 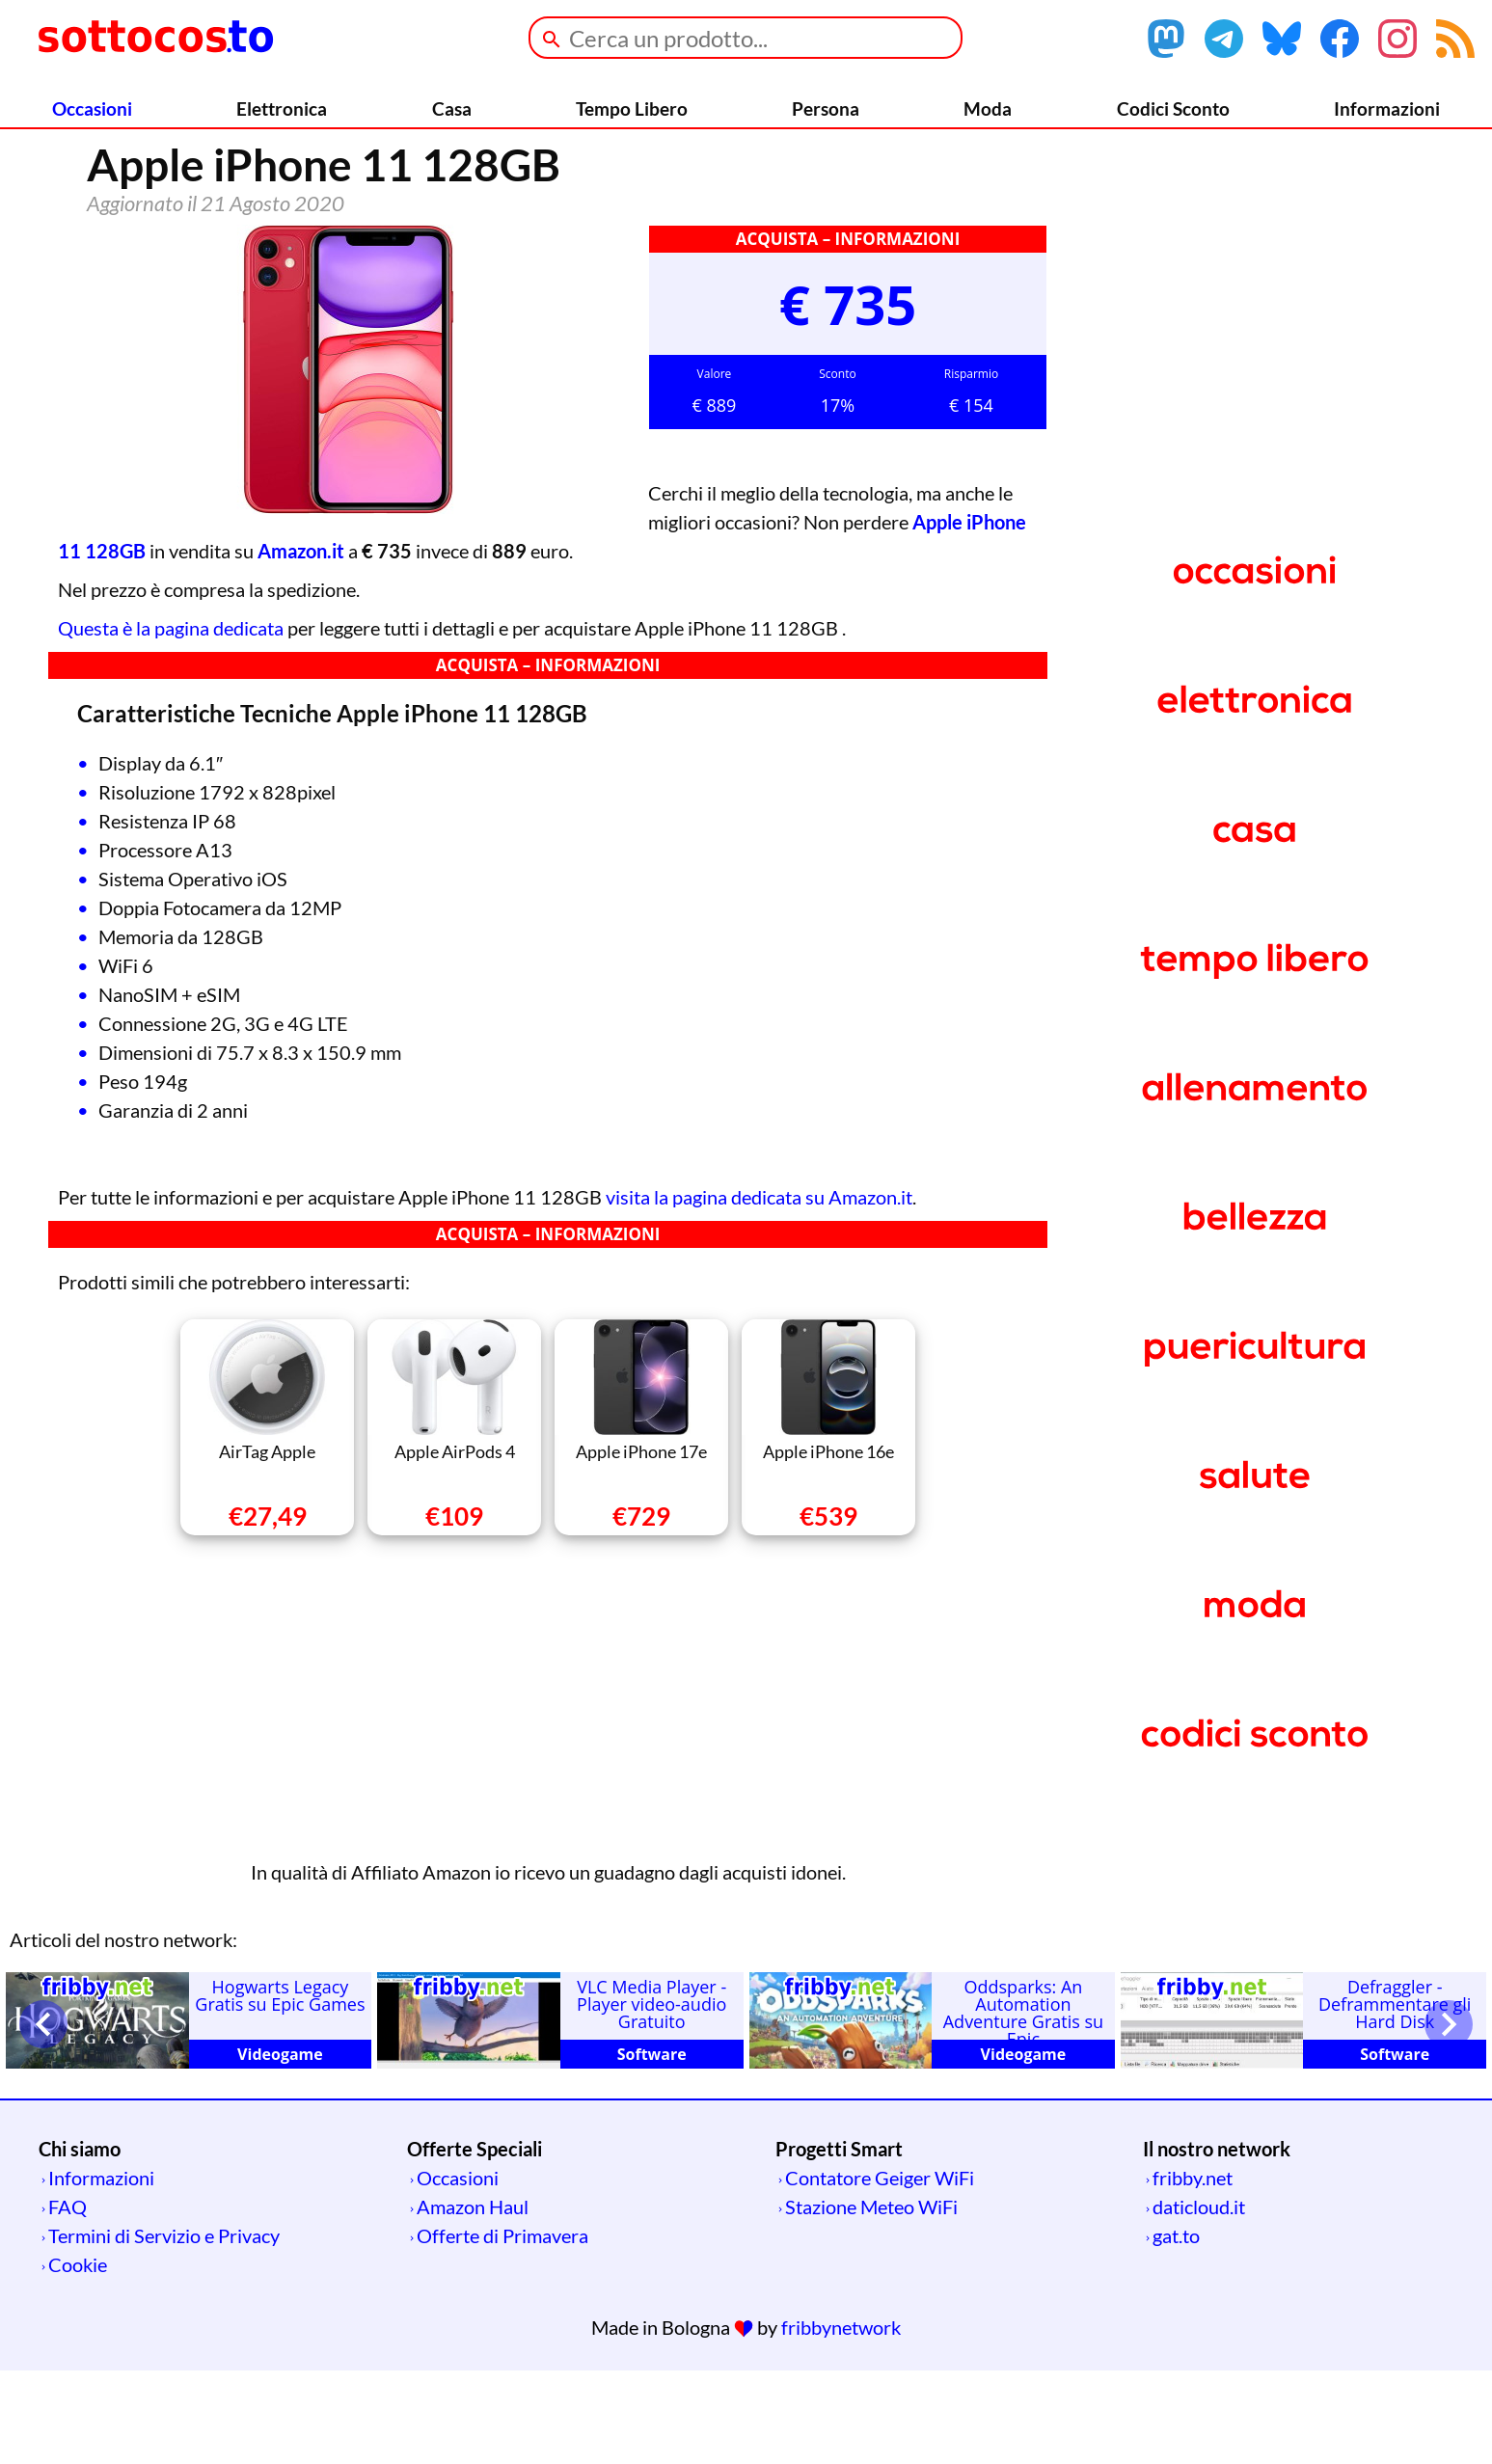 I want to click on Amazon Haul, so click(x=473, y=2300).